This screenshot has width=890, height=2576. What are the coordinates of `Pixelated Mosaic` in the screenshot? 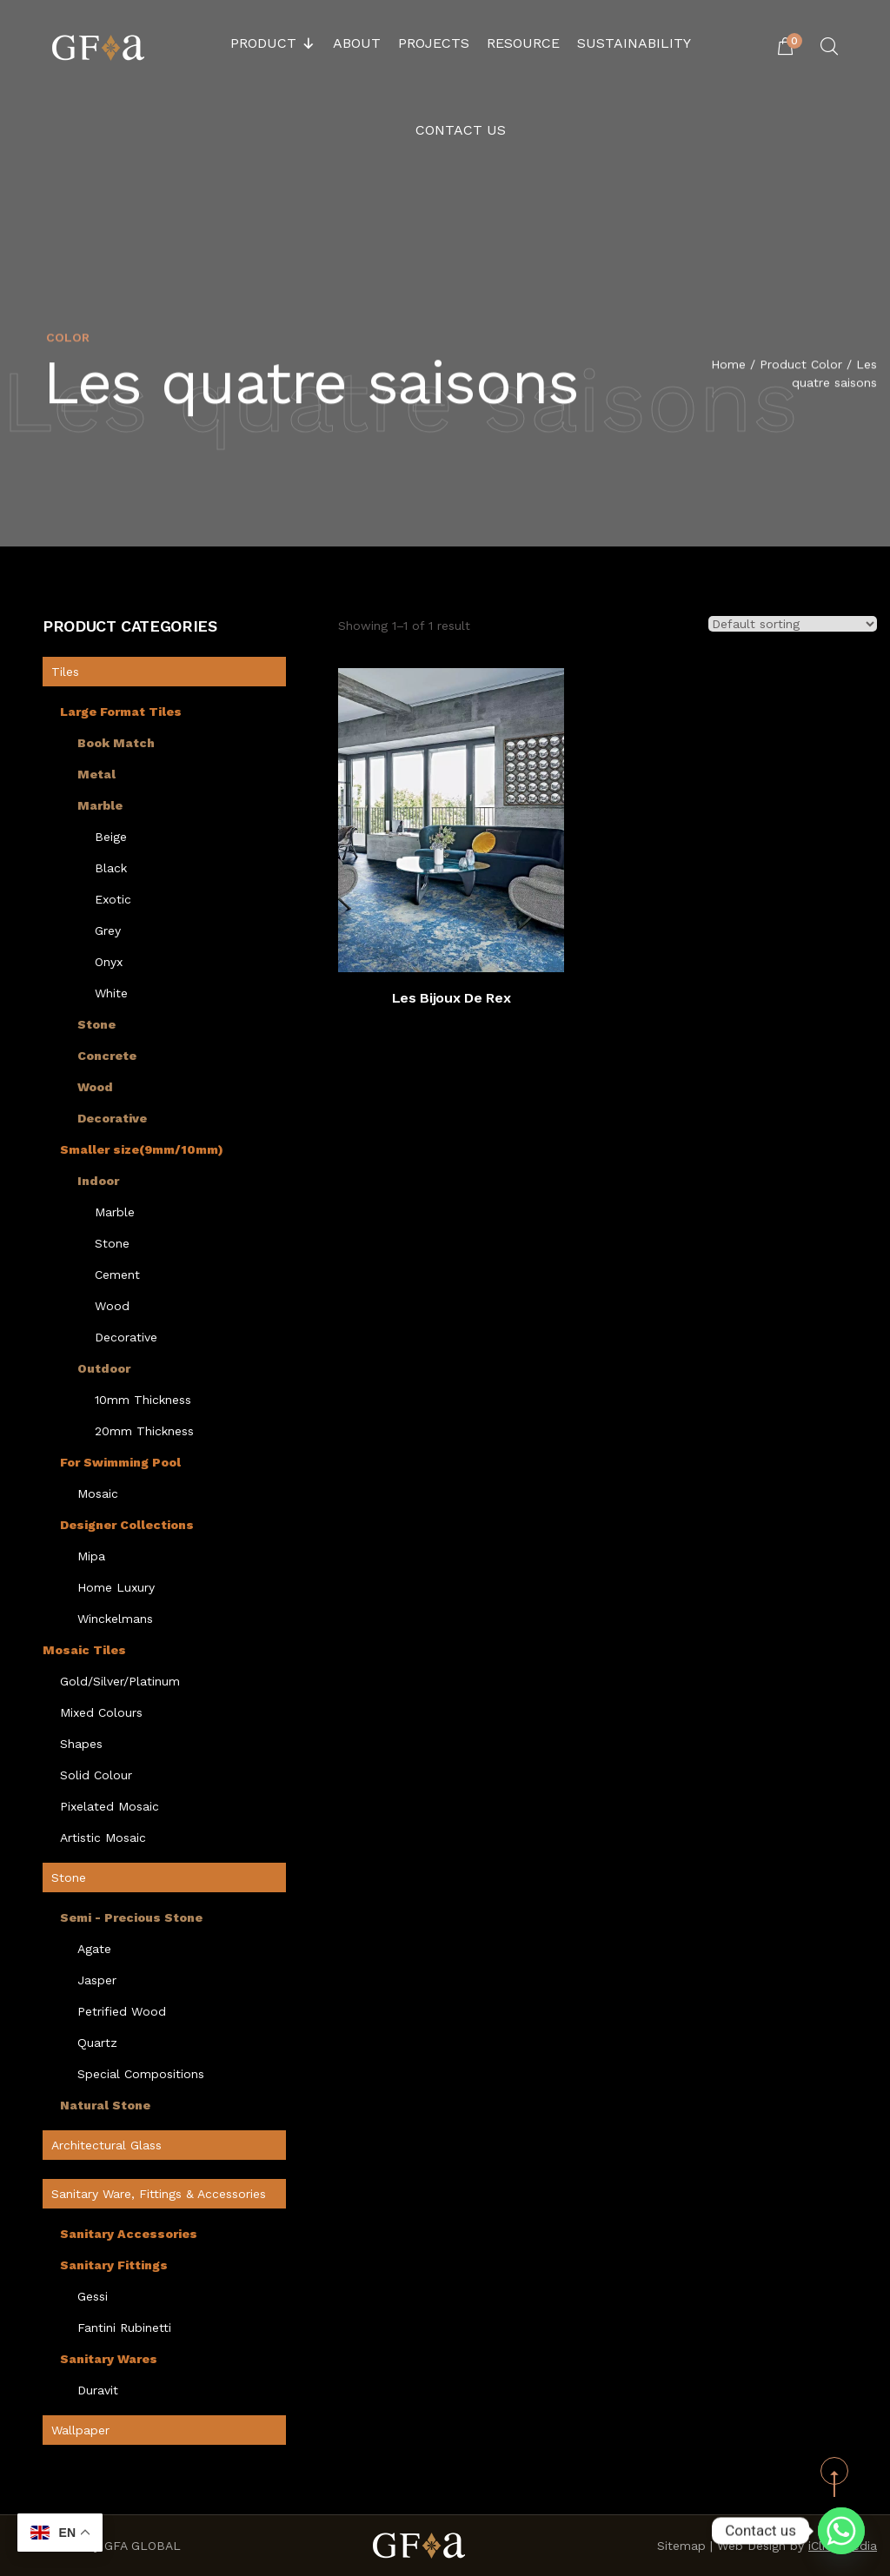 It's located at (109, 1806).